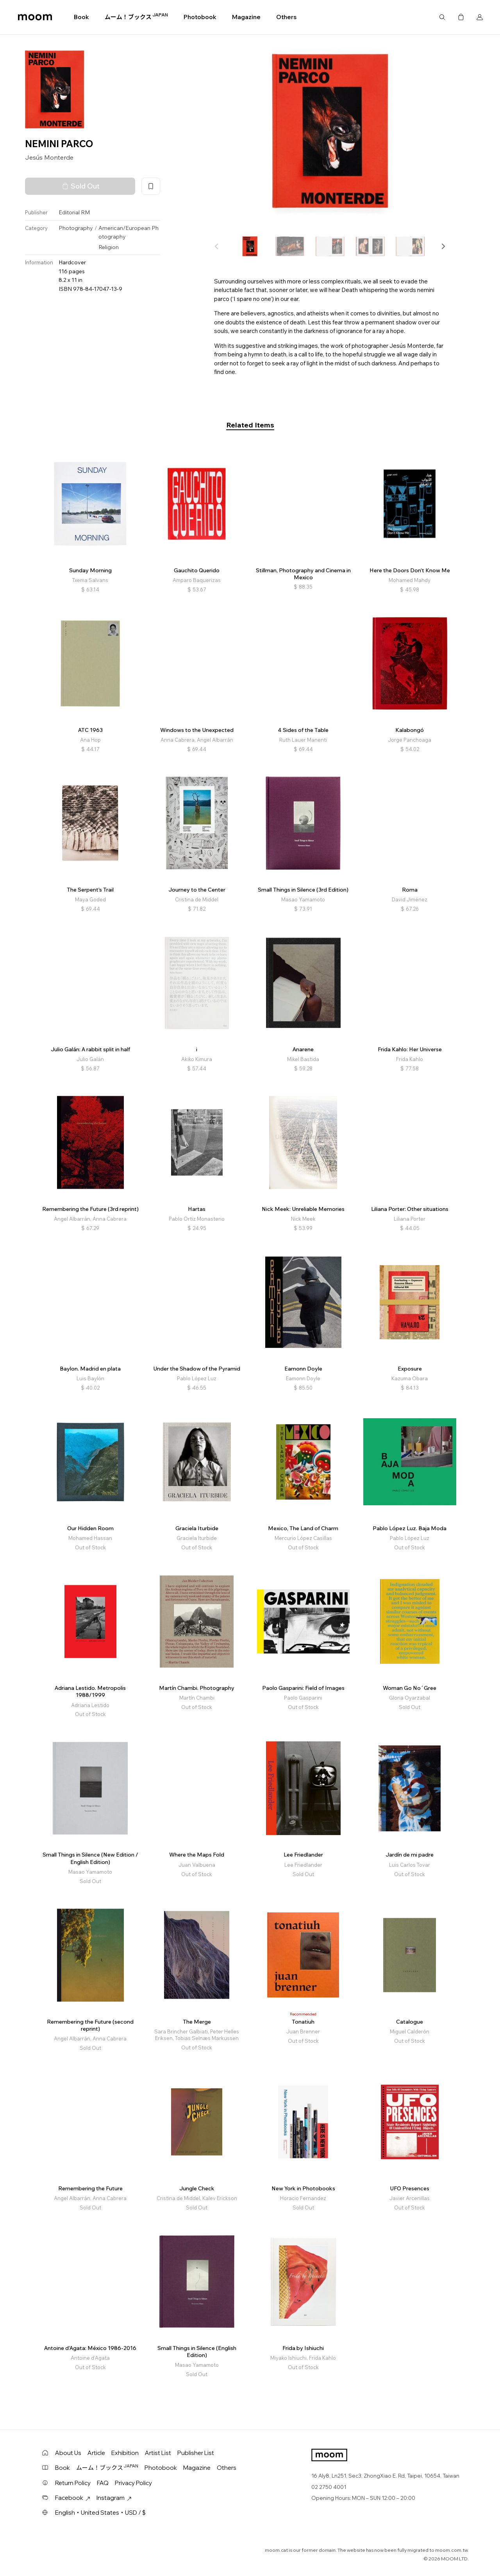 Image resolution: width=500 pixels, height=2576 pixels. What do you see at coordinates (72, 2497) in the screenshot?
I see `Facebook` at bounding box center [72, 2497].